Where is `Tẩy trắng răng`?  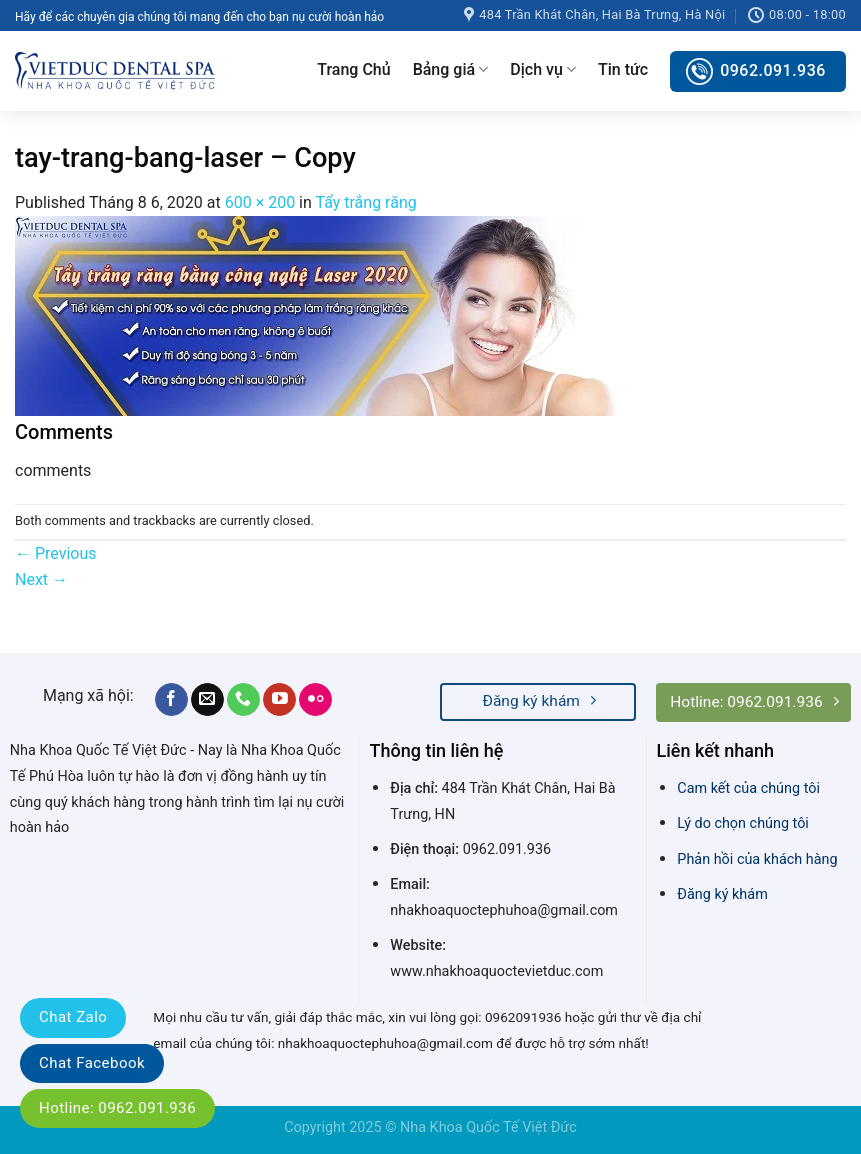
Tẩy trắng răng is located at coordinates (365, 202).